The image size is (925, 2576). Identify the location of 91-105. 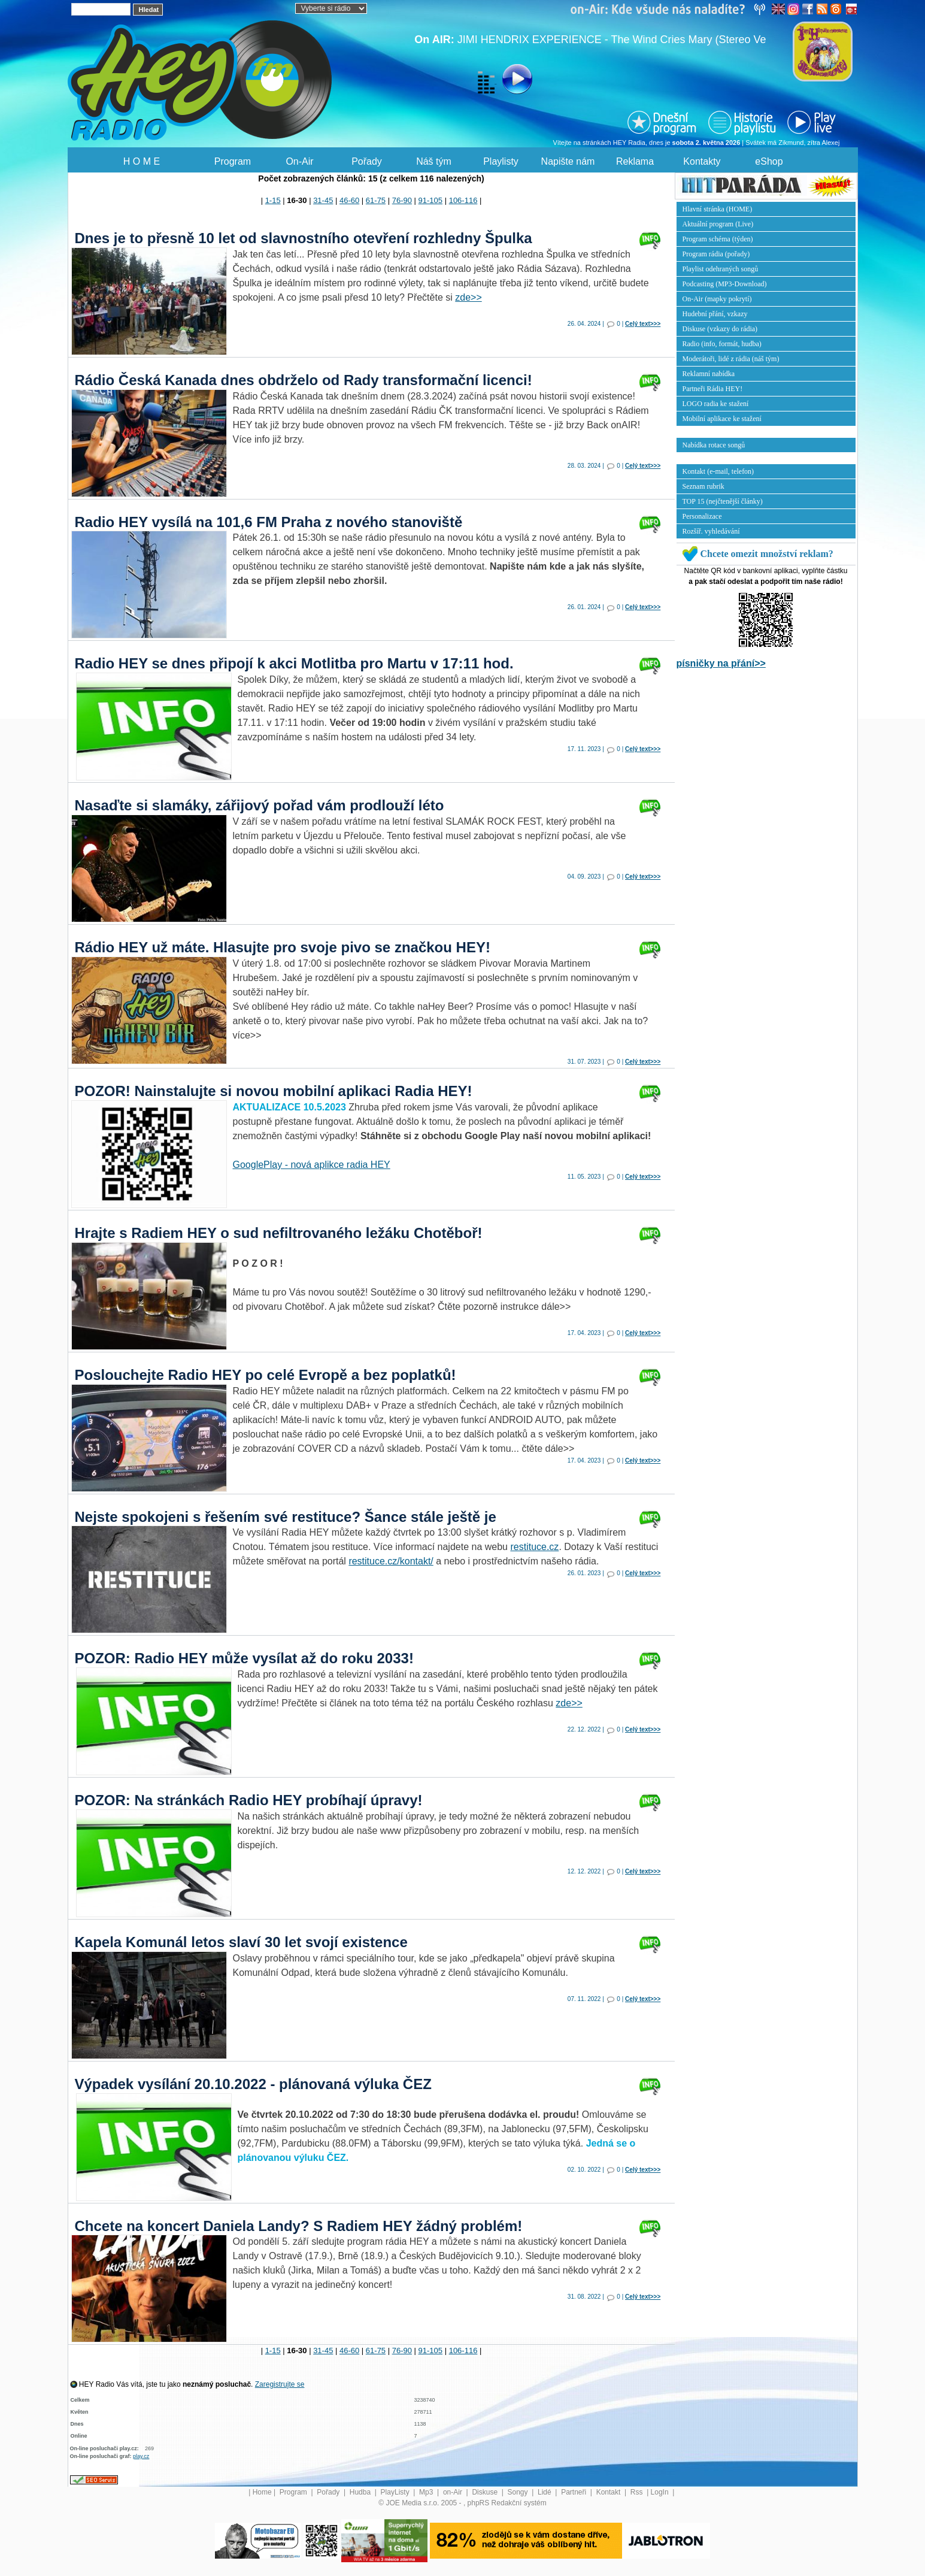
(430, 200).